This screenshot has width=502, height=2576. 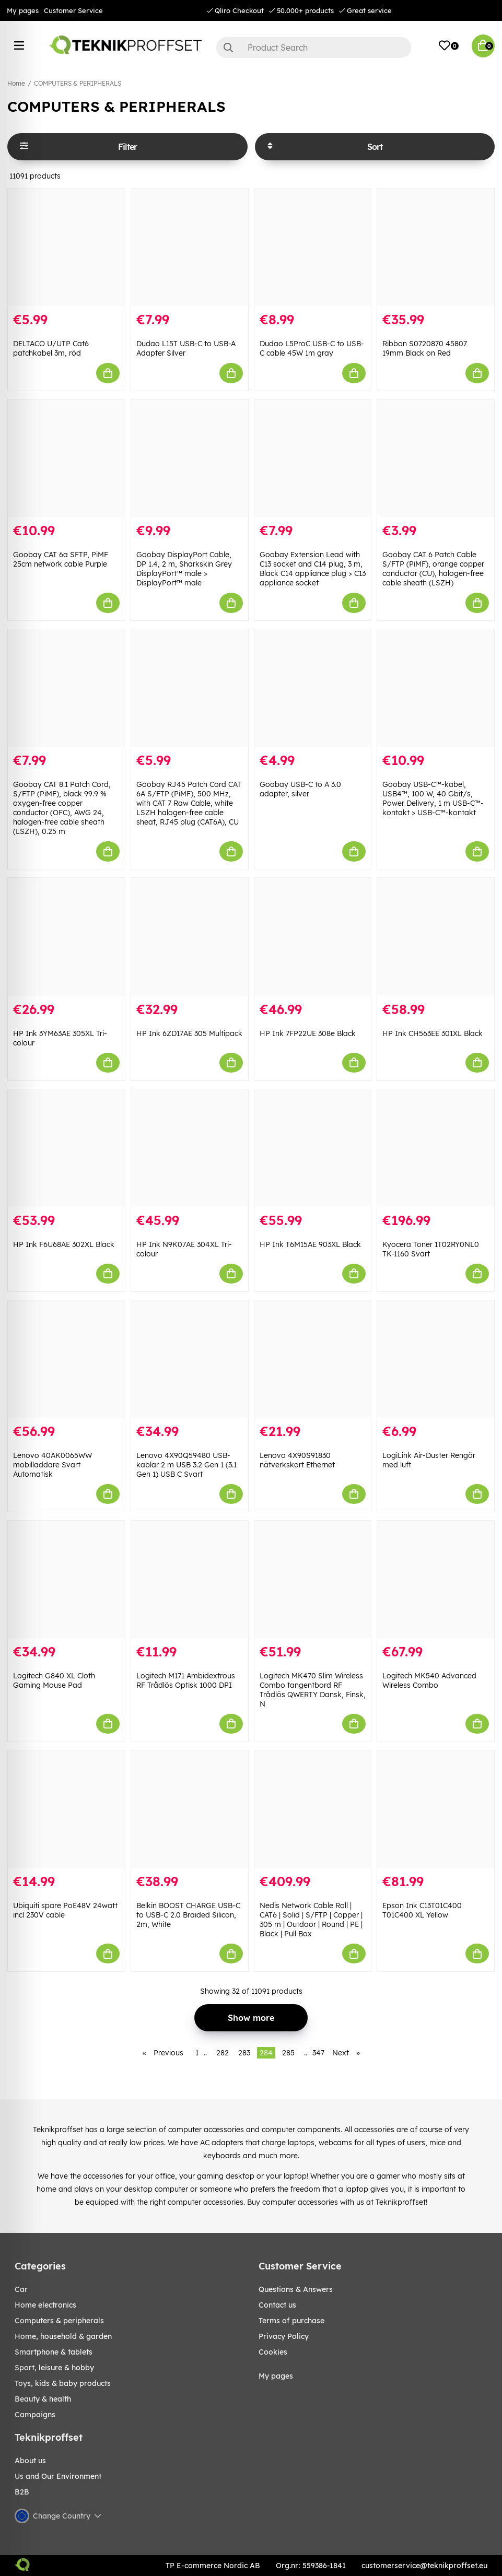 What do you see at coordinates (188, 1915) in the screenshot?
I see `Belkin BOOST CHARGE USB-C to USB-C 2.0 Braided Silicon, 2m, White` at bounding box center [188, 1915].